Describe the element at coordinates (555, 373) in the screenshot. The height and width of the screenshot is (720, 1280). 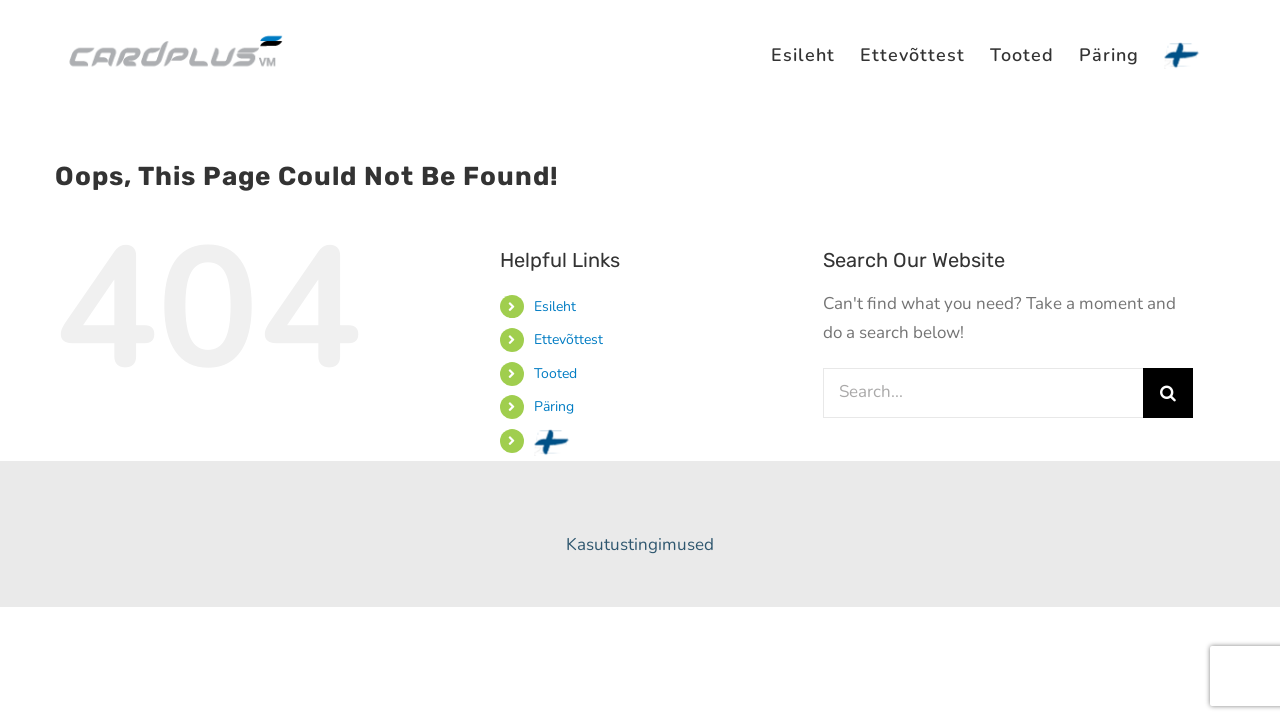
I see `Tooted` at that location.